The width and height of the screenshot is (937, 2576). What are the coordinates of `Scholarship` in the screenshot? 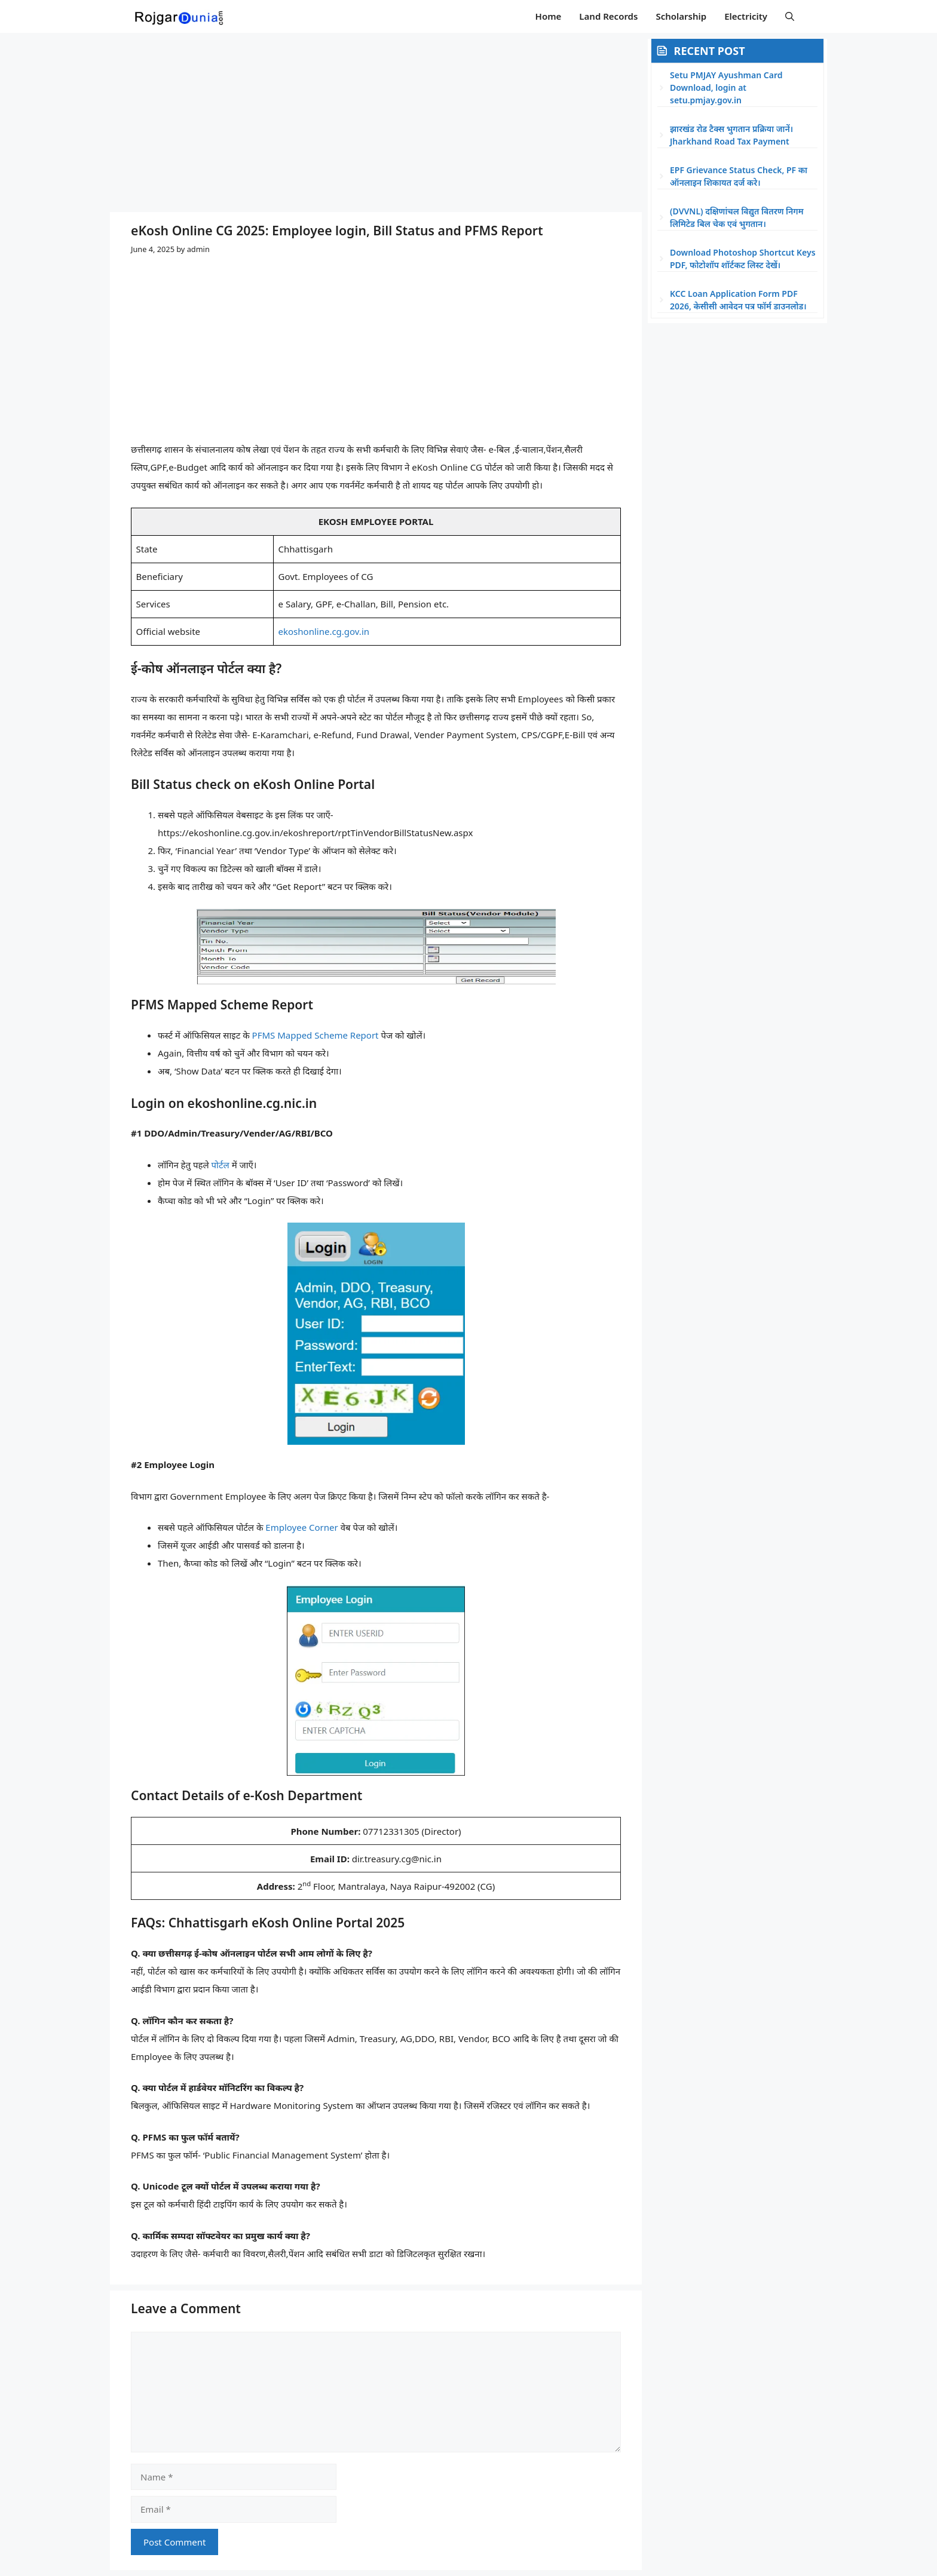 It's located at (681, 16).